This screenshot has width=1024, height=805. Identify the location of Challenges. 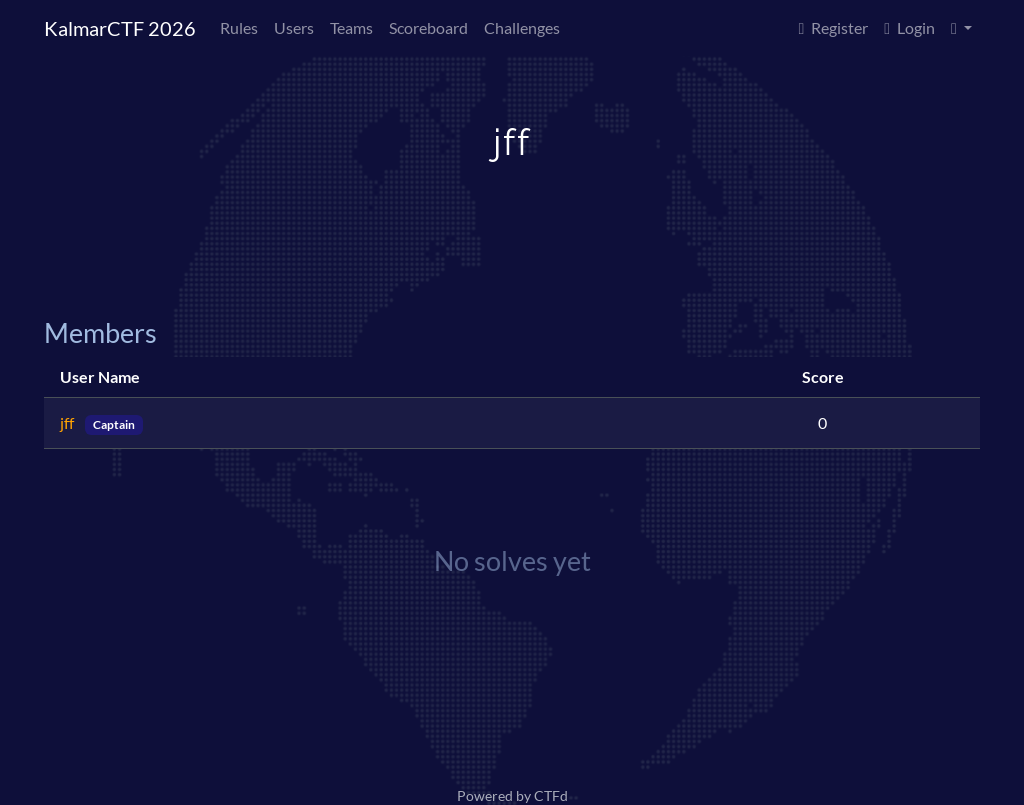
(522, 27).